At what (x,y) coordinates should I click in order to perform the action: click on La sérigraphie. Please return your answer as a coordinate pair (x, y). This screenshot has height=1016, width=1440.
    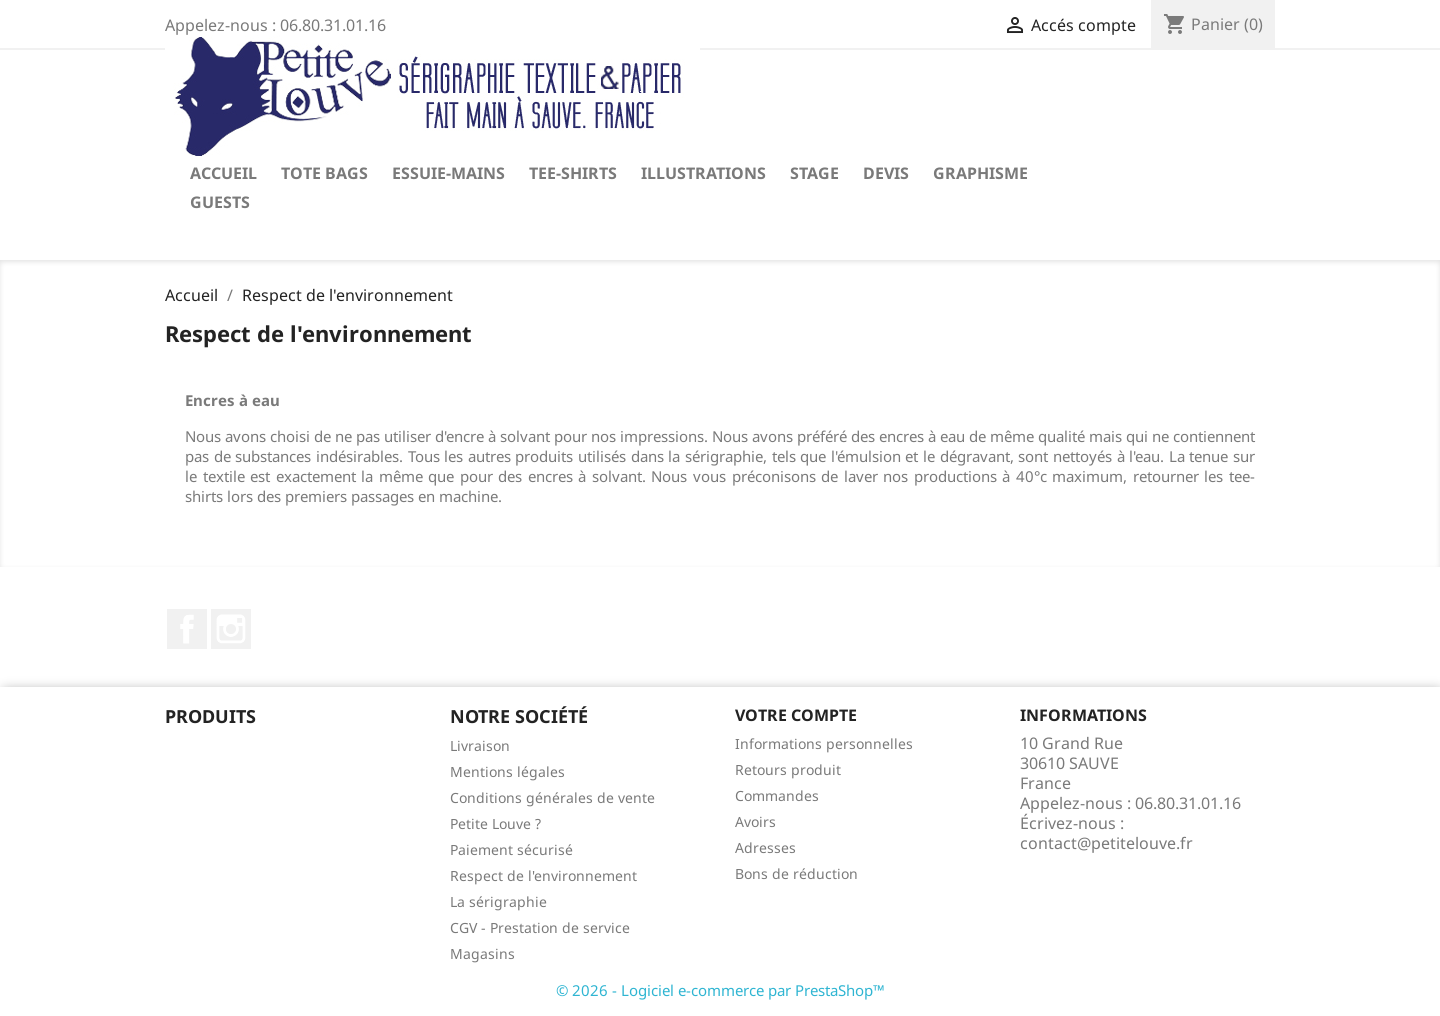
    Looking at the image, I should click on (498, 901).